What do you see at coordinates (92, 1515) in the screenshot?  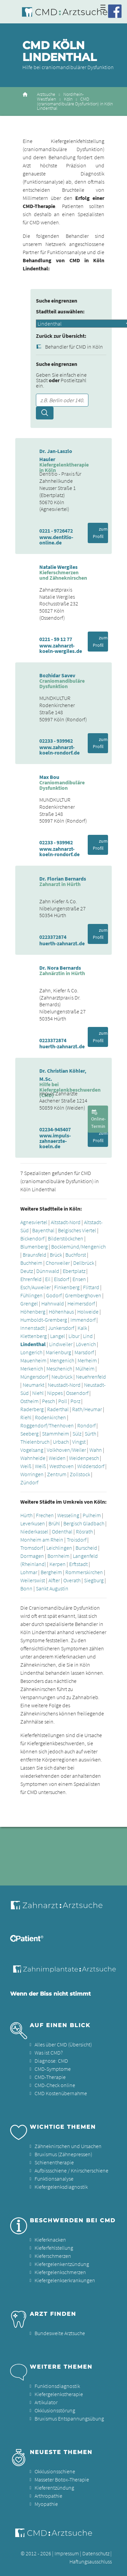 I see `Pulheim` at bounding box center [92, 1515].